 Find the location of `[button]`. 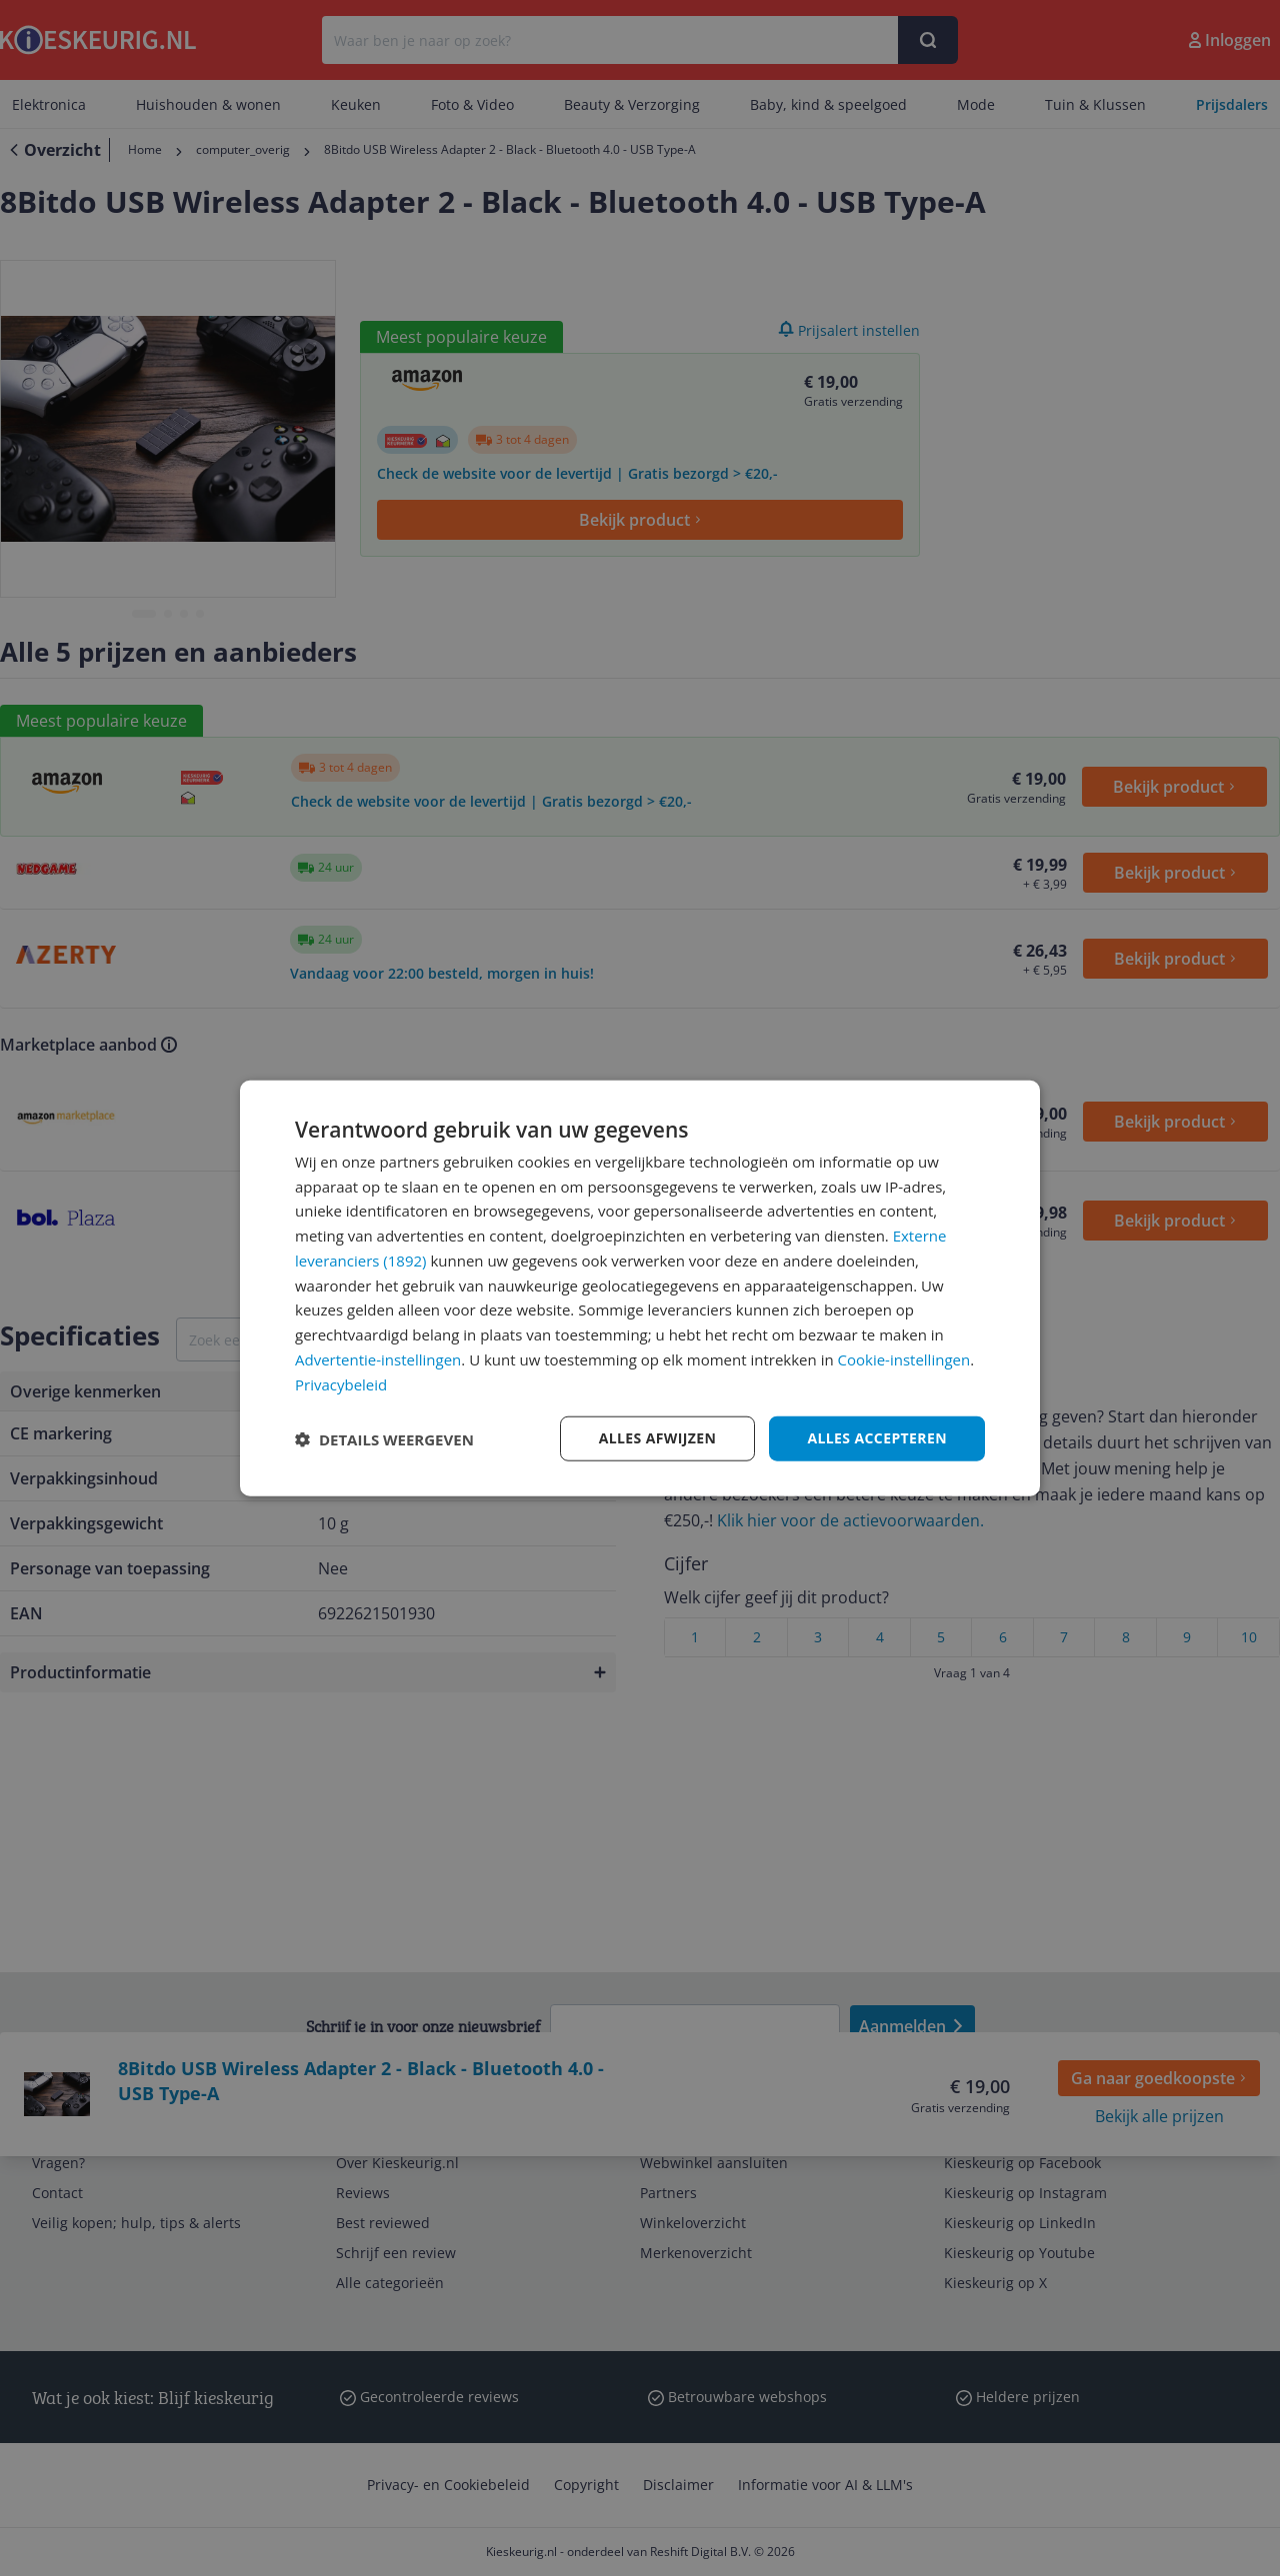

[button] is located at coordinates (384, 1438).